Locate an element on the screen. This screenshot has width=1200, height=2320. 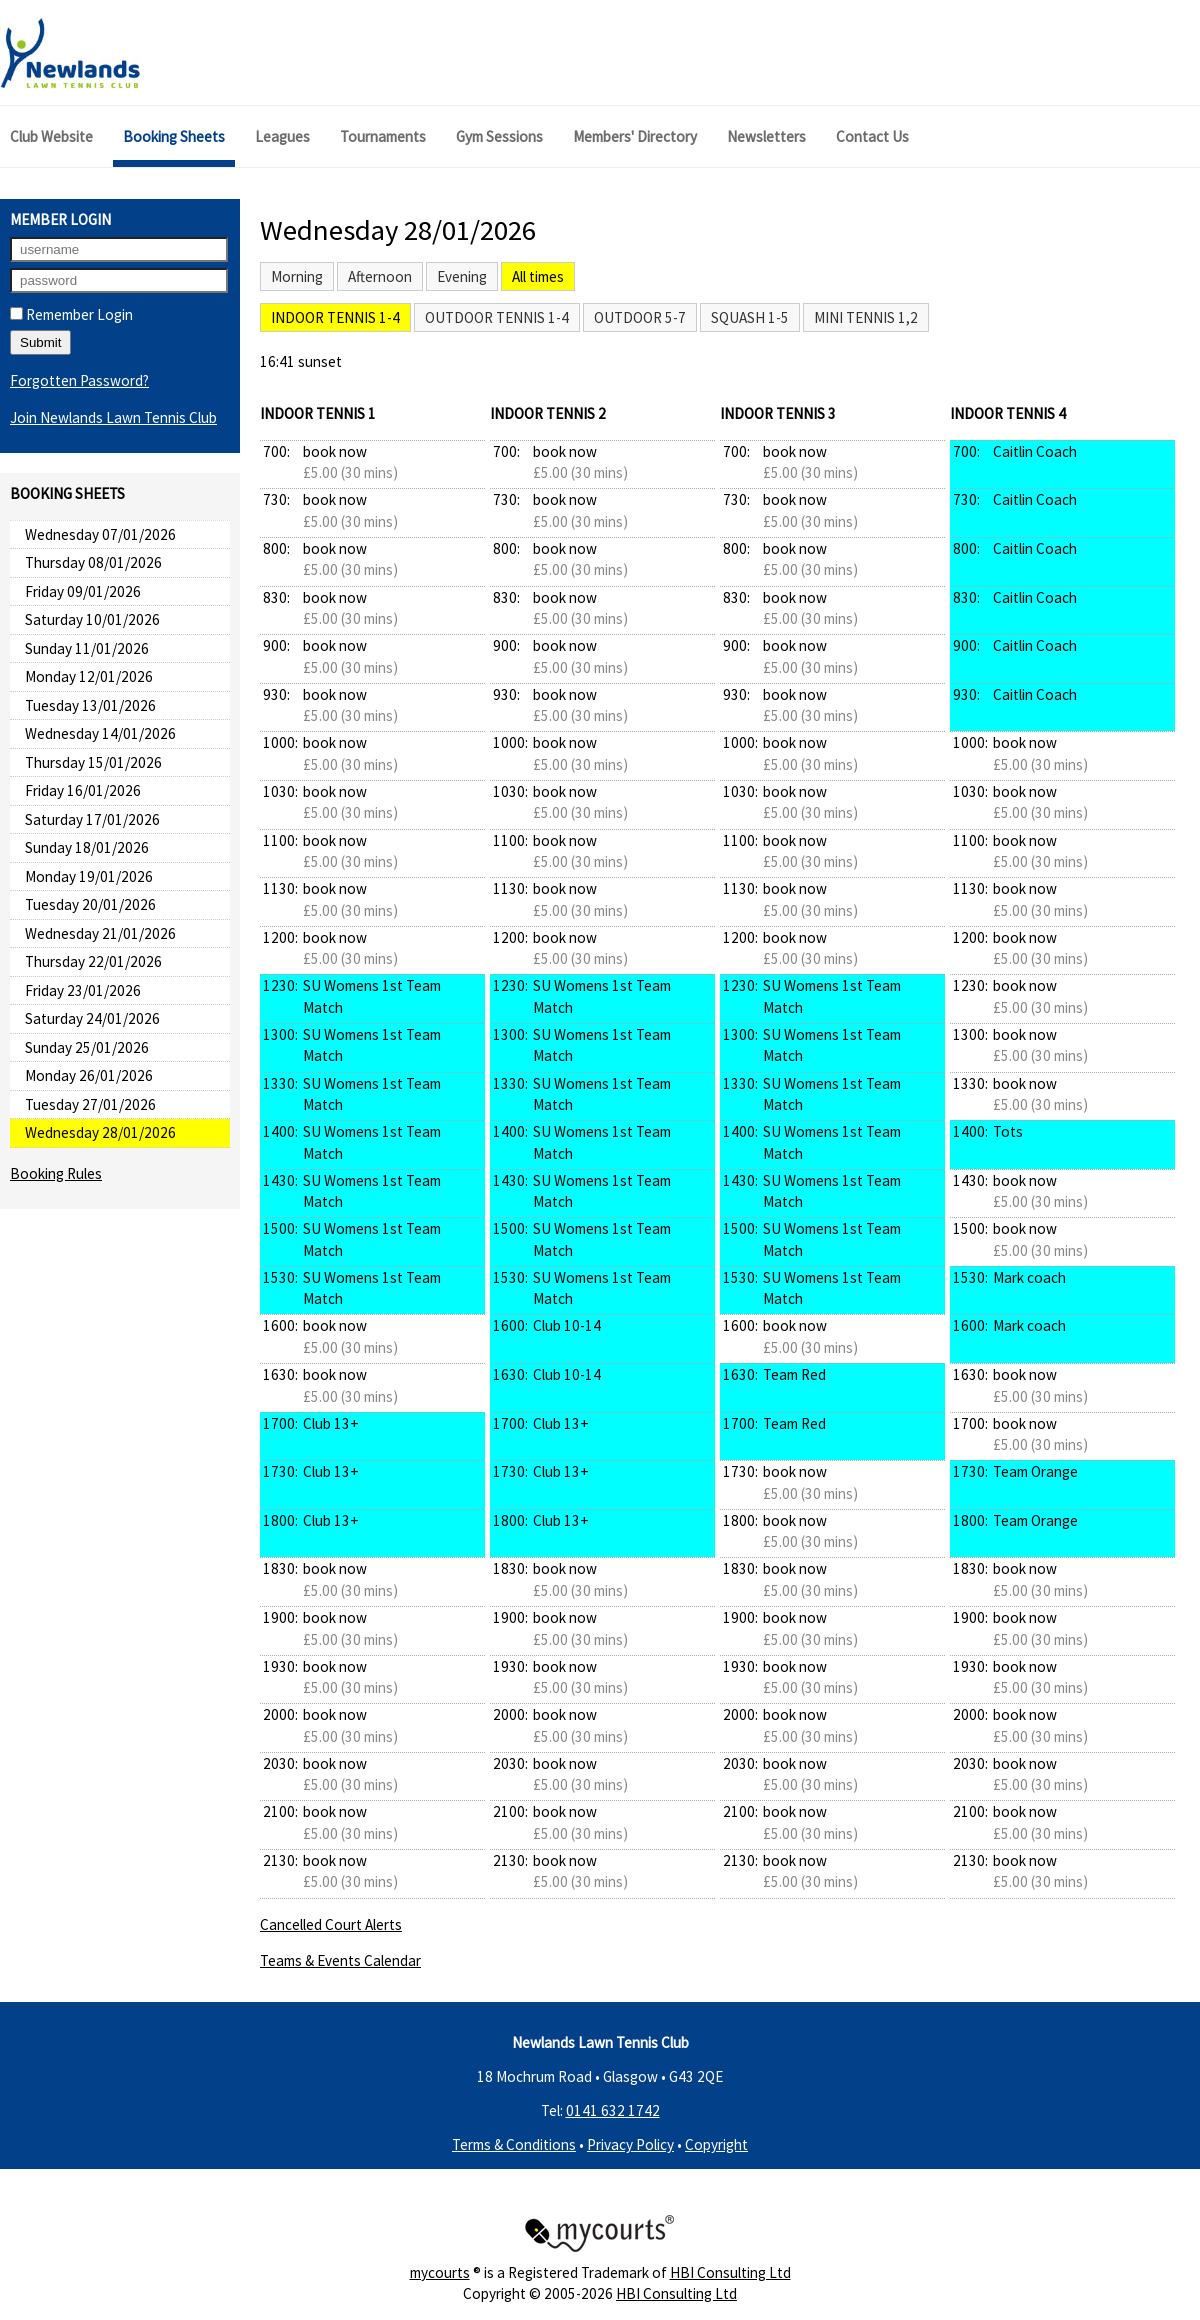
Friday 23/01/2026 is located at coordinates (83, 990).